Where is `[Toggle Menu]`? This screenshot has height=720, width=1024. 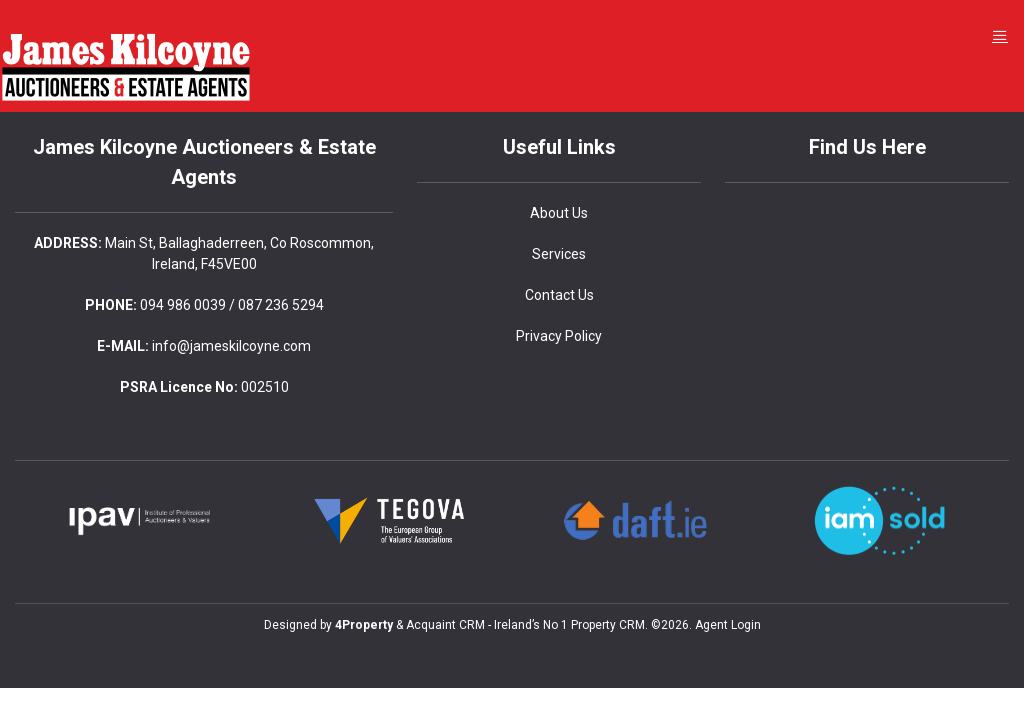
[Toggle Menu] is located at coordinates (1000, 35).